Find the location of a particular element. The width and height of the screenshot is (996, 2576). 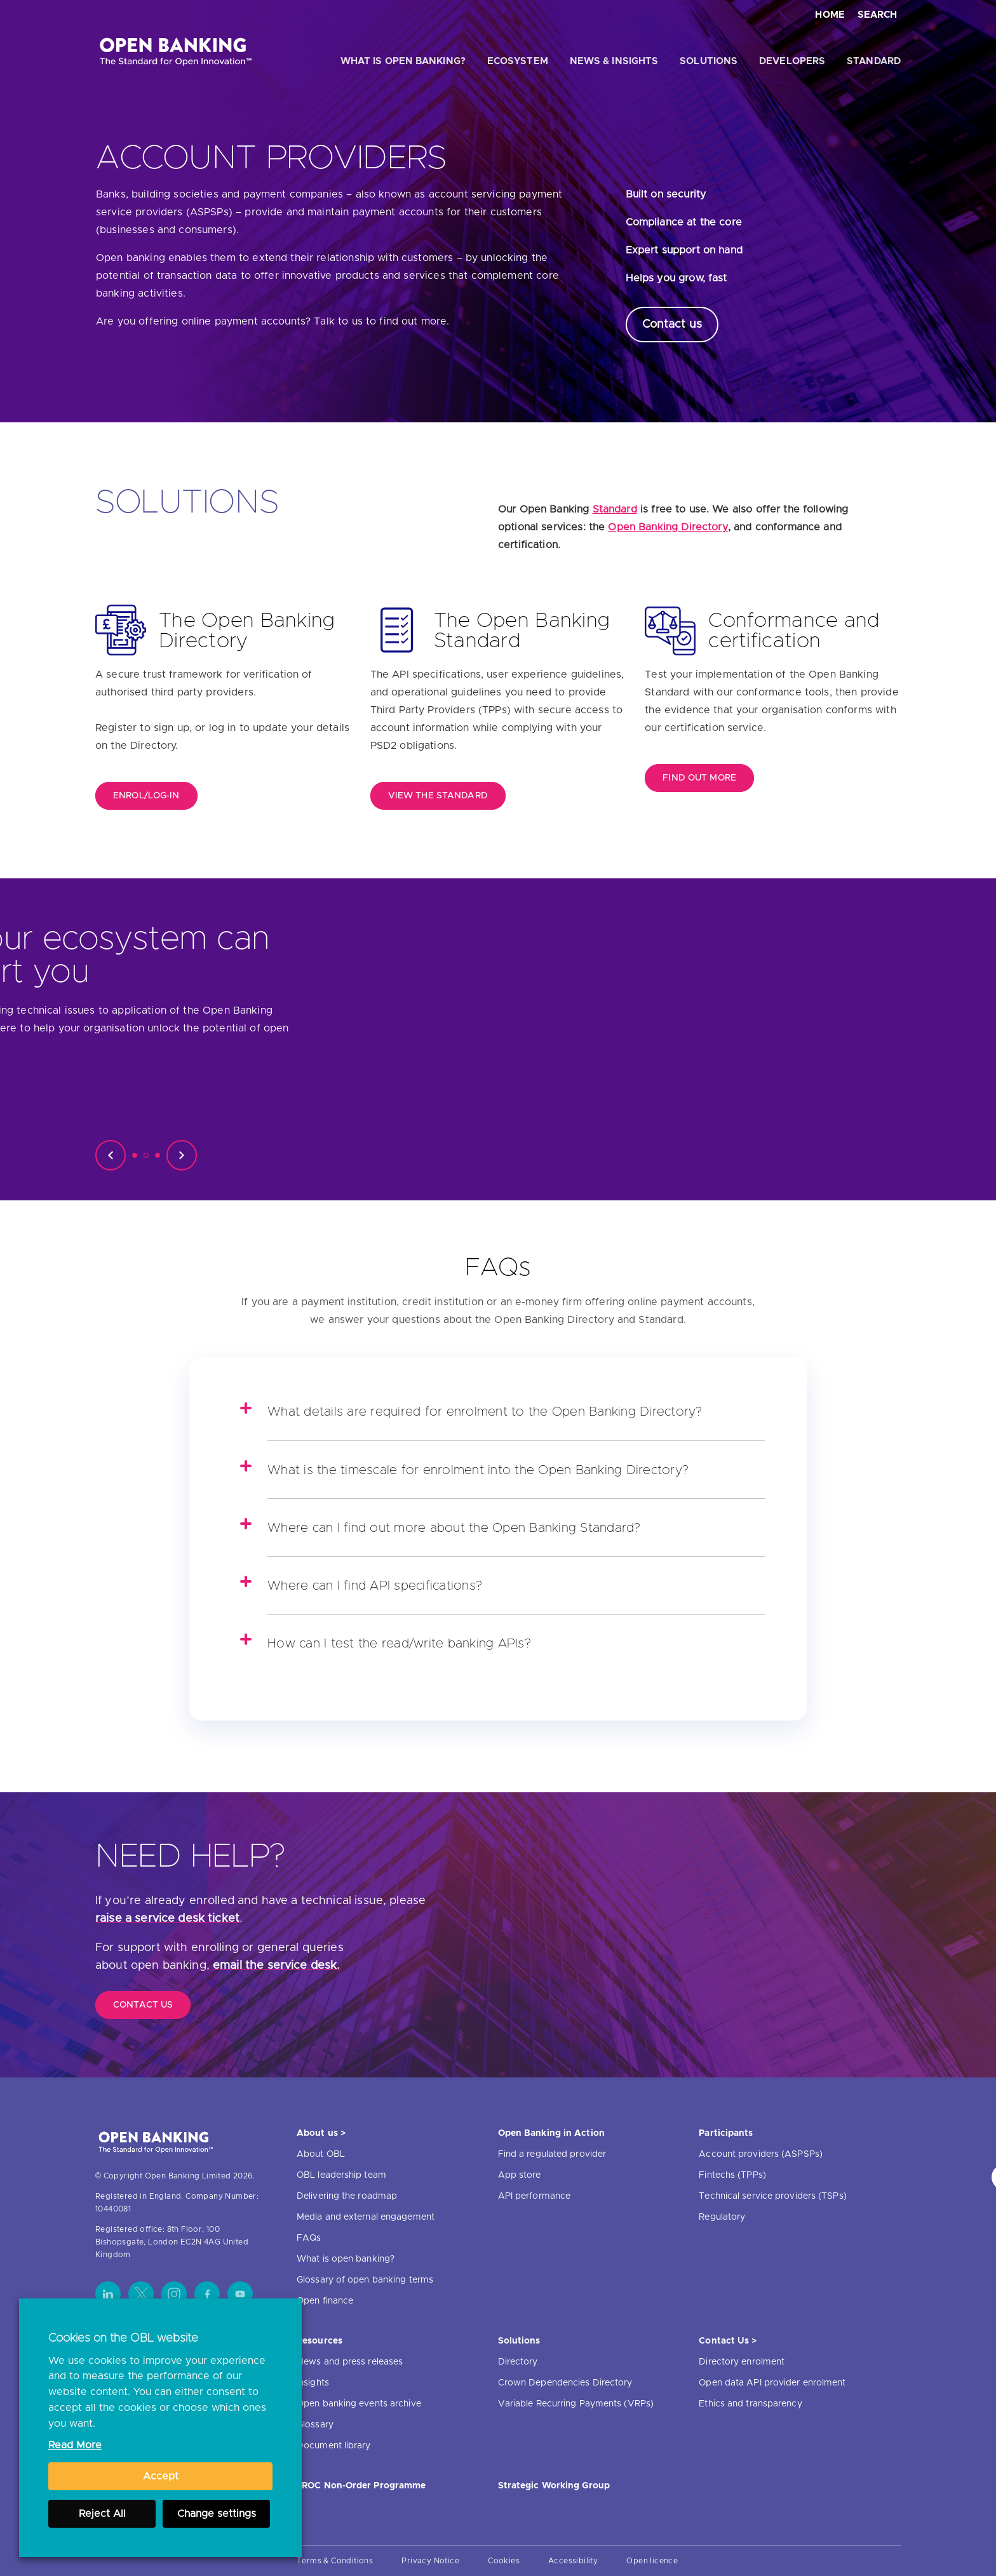

Contact Us > is located at coordinates (728, 2341).